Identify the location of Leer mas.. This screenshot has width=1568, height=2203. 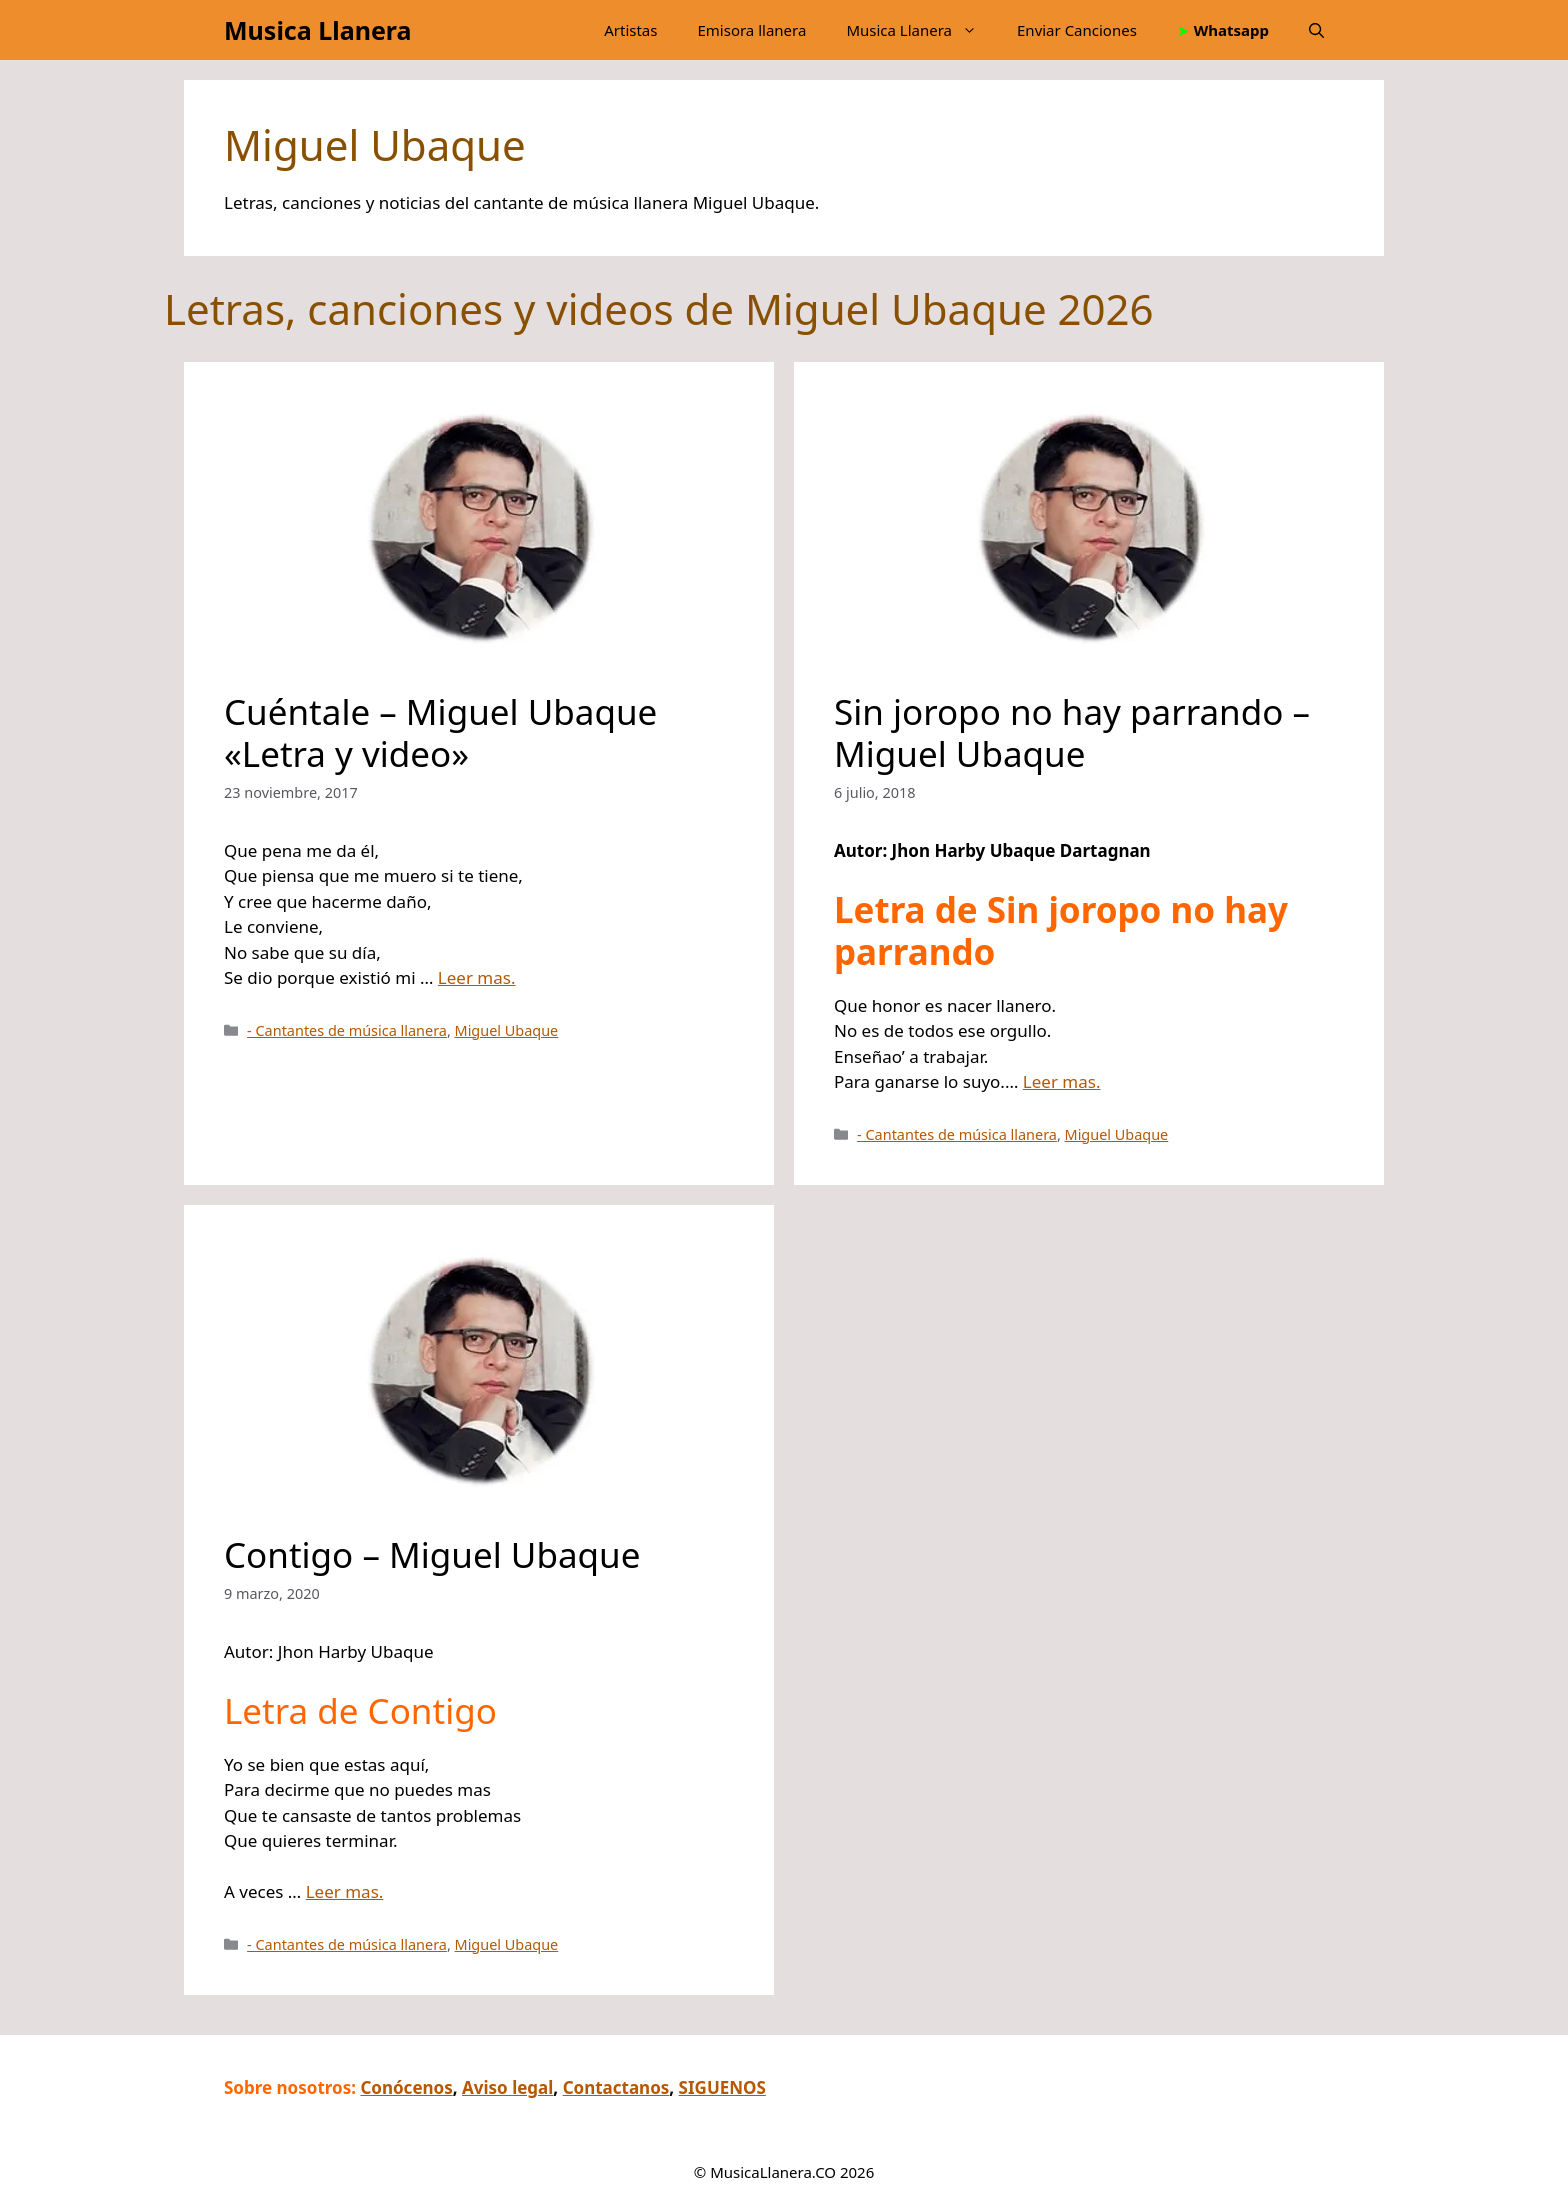
(477, 977).